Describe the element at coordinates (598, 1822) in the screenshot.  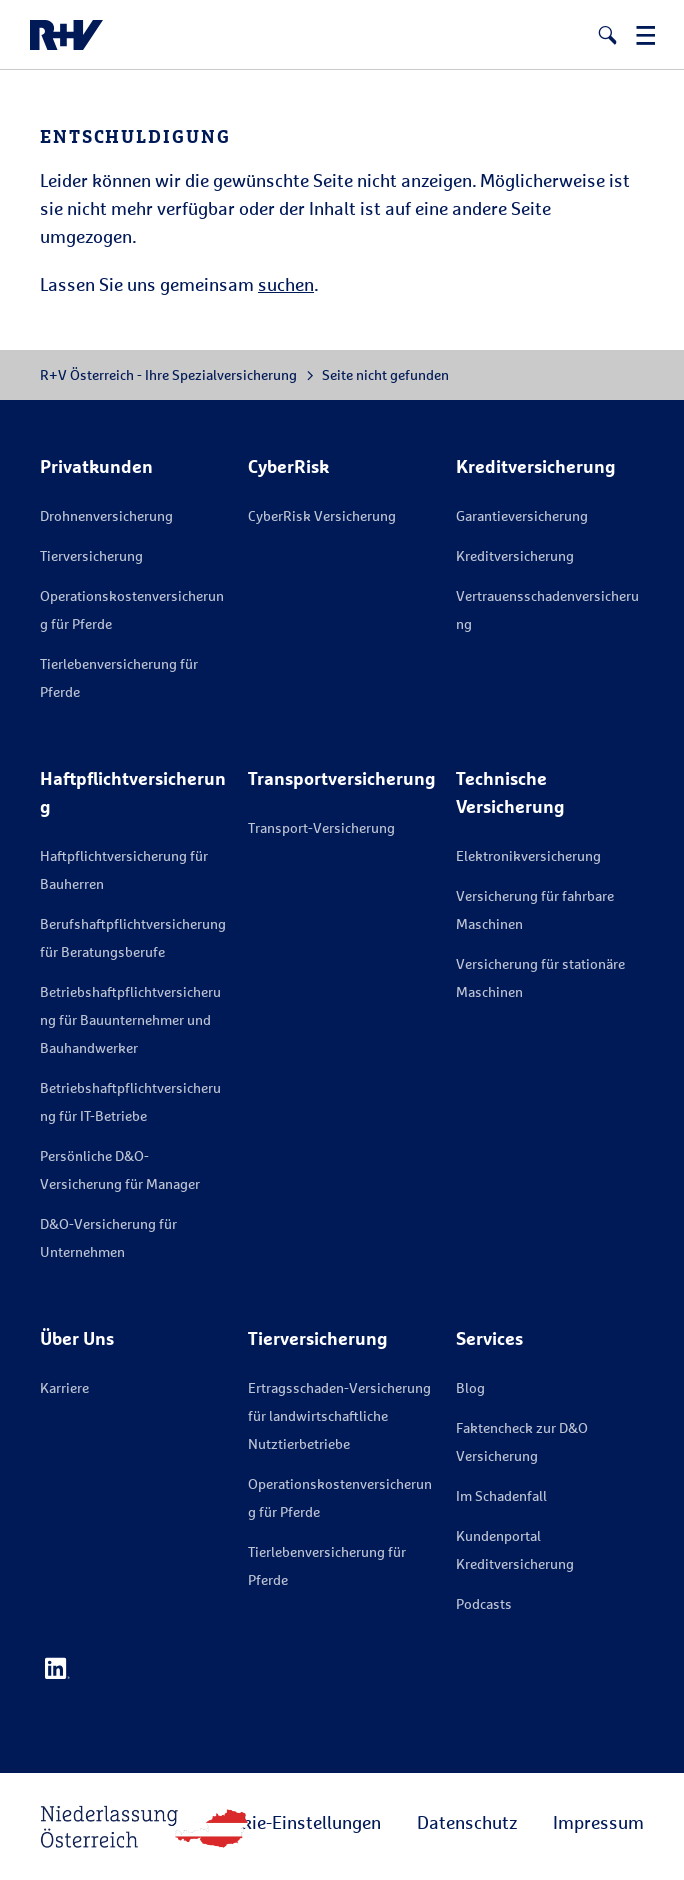
I see `Impressum` at that location.